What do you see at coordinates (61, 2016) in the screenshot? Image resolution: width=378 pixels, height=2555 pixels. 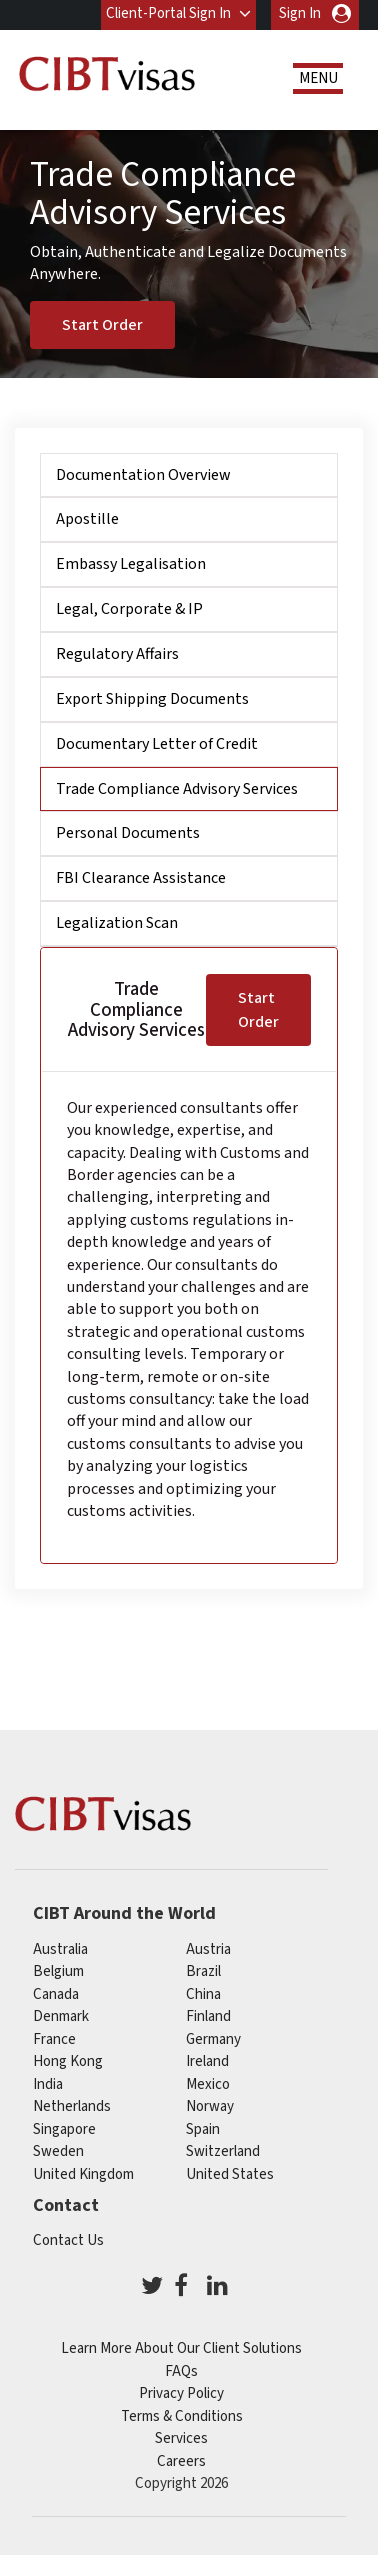 I see `Denmark` at bounding box center [61, 2016].